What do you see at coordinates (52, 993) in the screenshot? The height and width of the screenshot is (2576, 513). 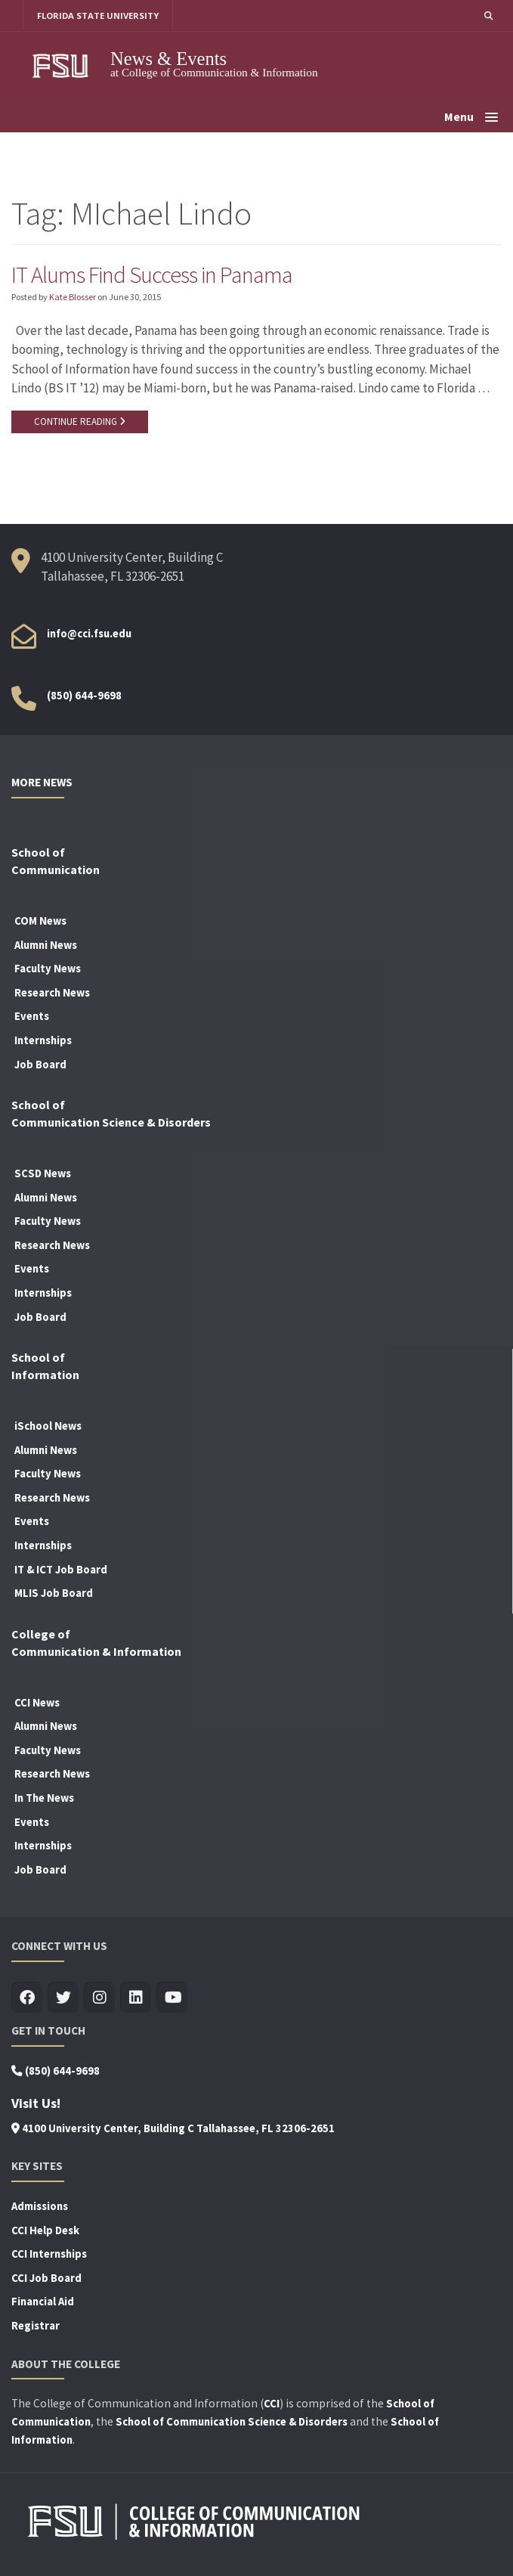 I see `Research News` at bounding box center [52, 993].